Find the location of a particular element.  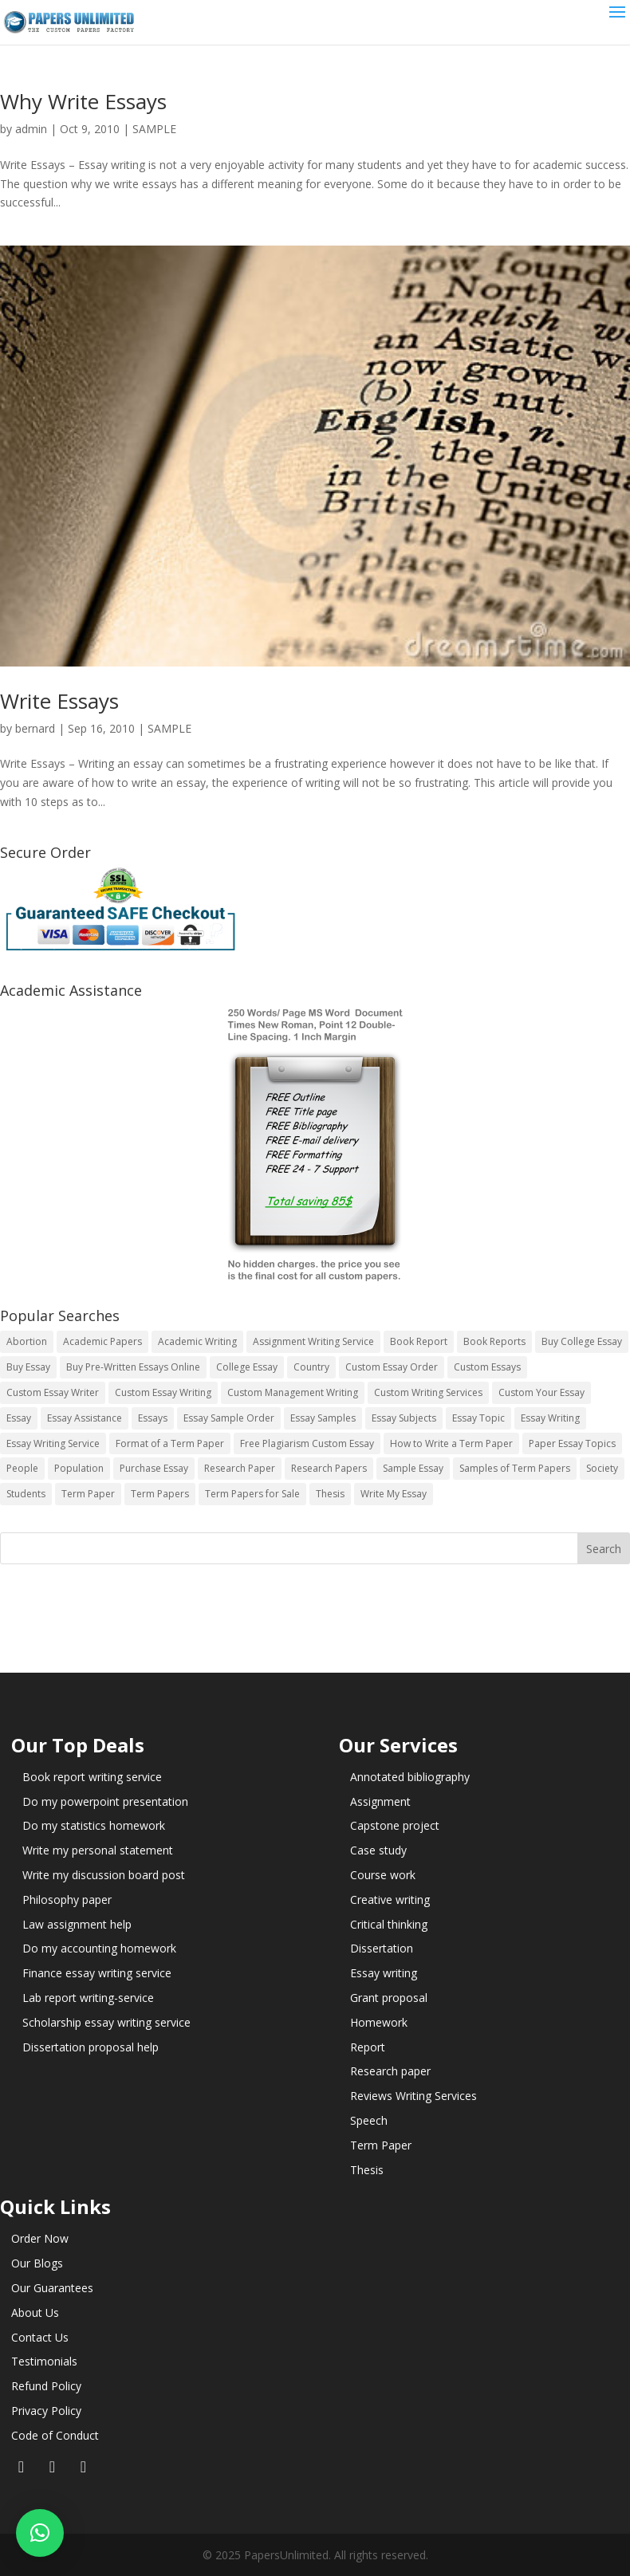

Academic Papers [Academic Papers (41 items)] is located at coordinates (102, 1341).